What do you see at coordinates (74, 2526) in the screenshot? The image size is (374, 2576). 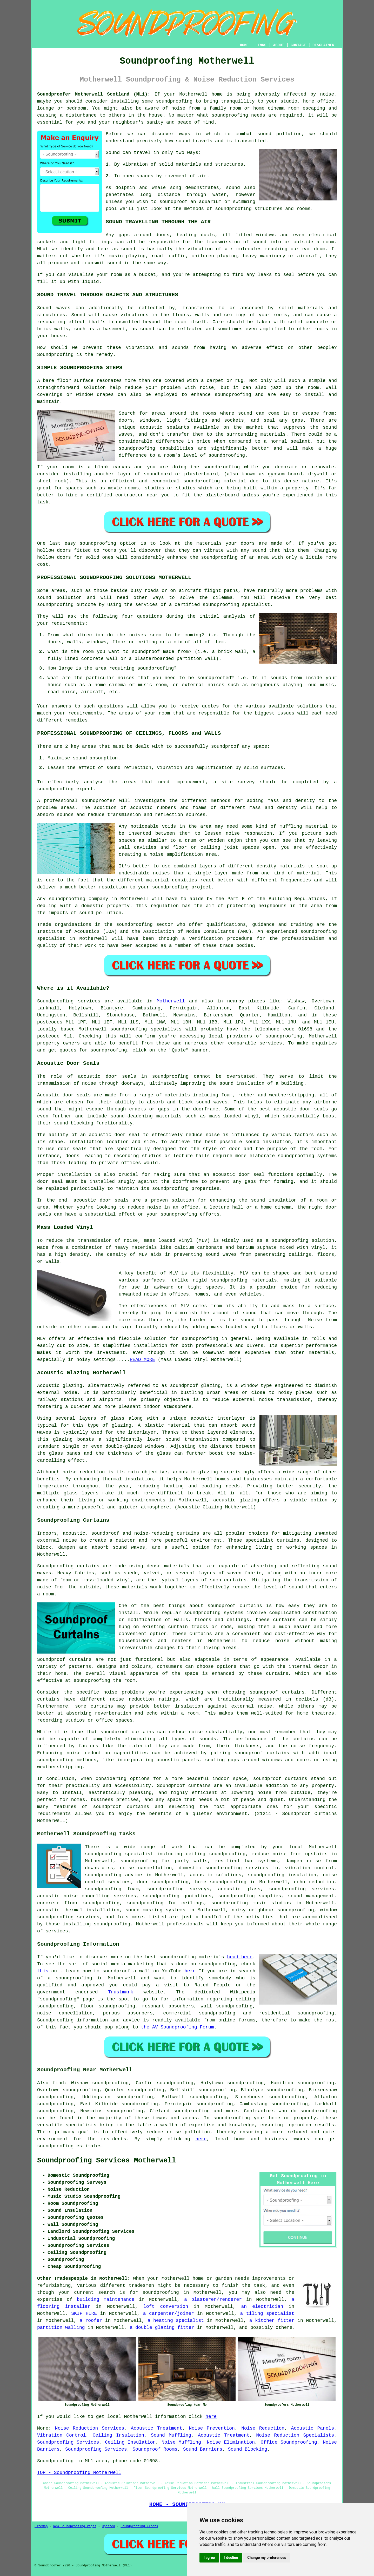 I see `New Soundproofing Pages` at bounding box center [74, 2526].